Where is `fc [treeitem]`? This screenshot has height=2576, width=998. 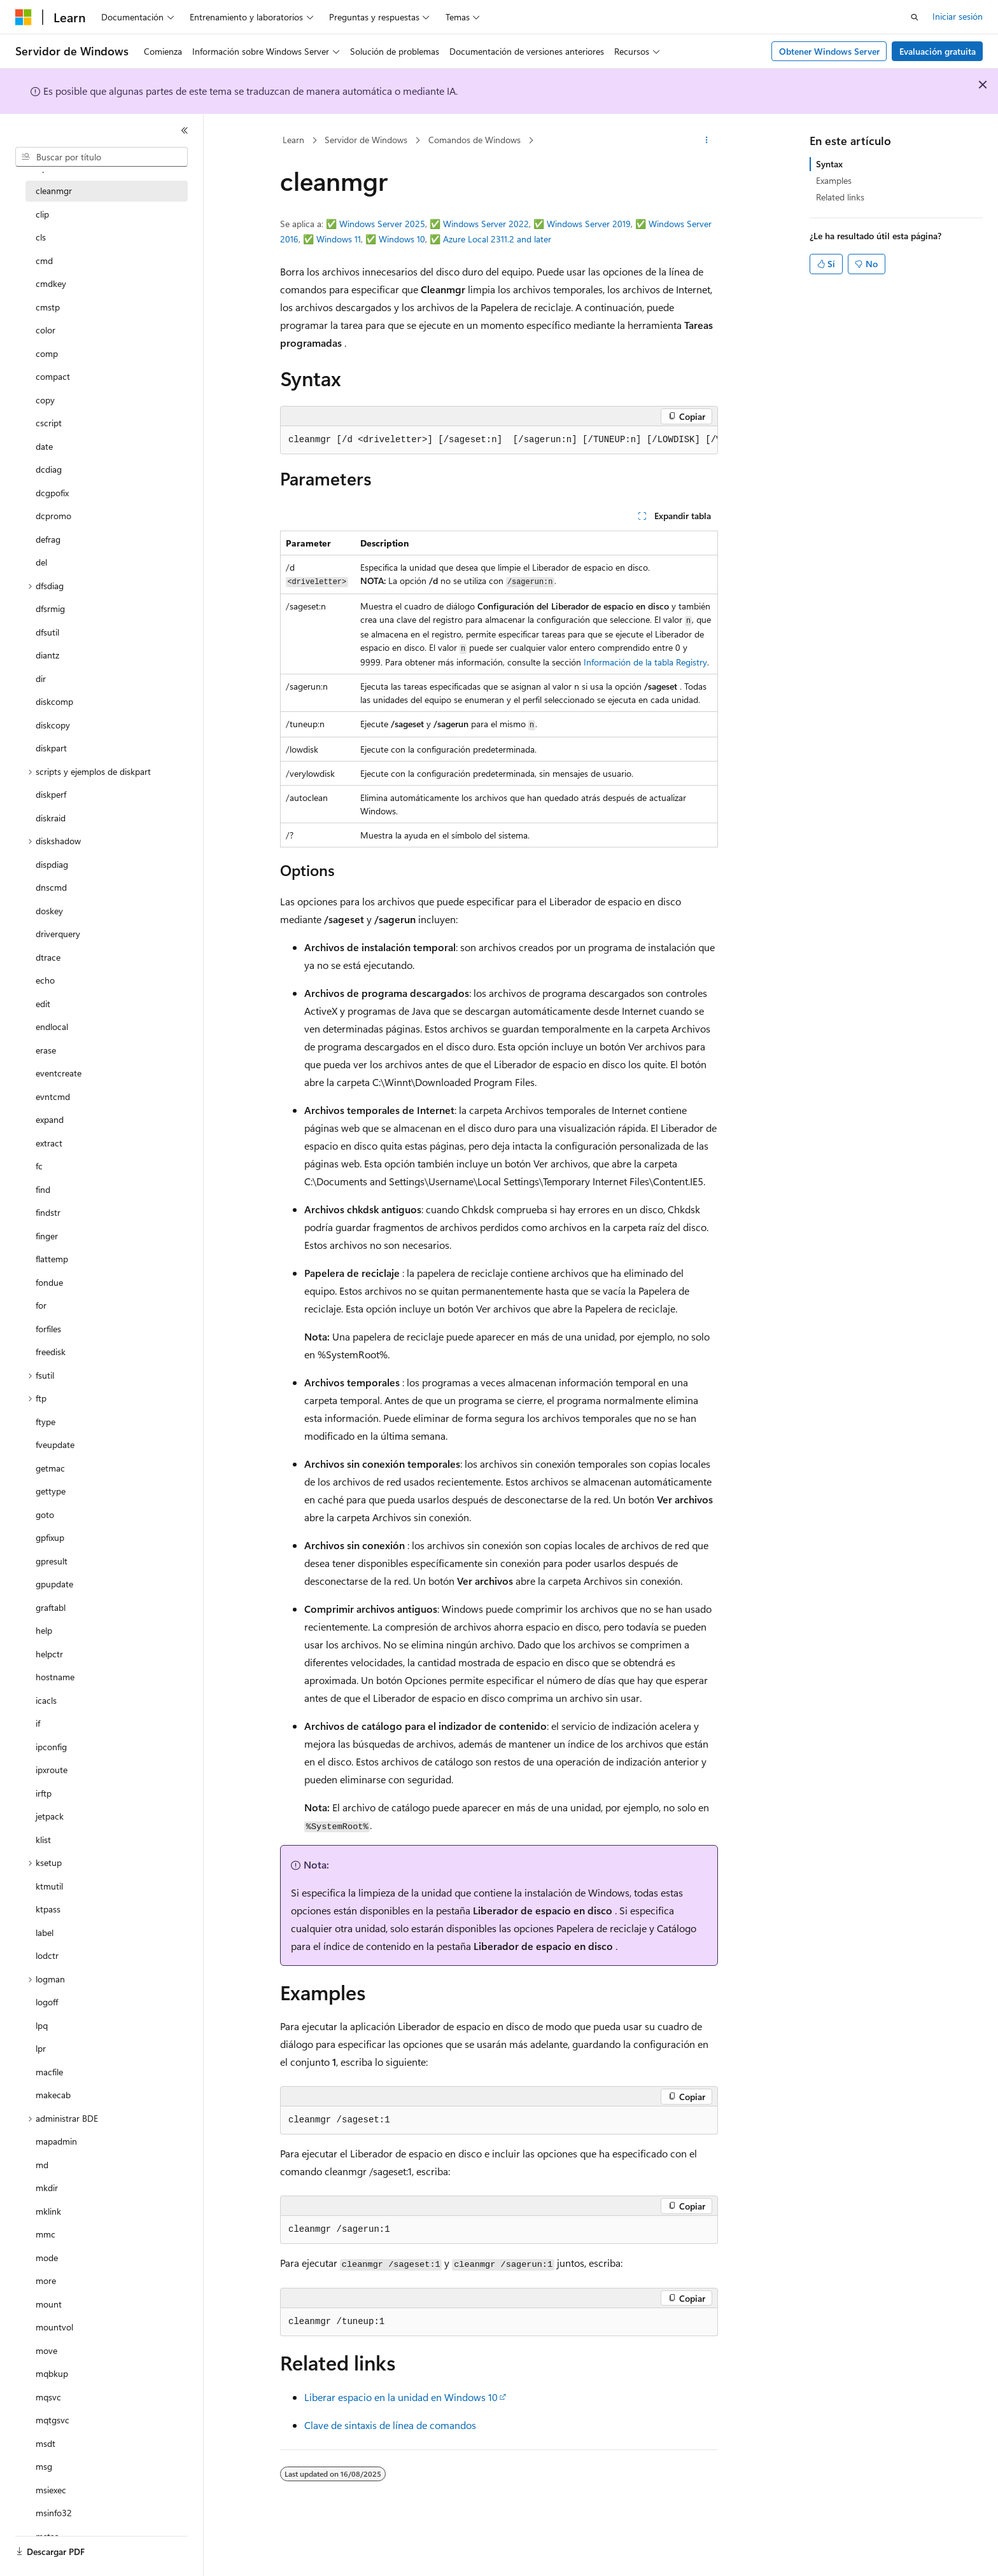 fc [treeitem] is located at coordinates (39, 1166).